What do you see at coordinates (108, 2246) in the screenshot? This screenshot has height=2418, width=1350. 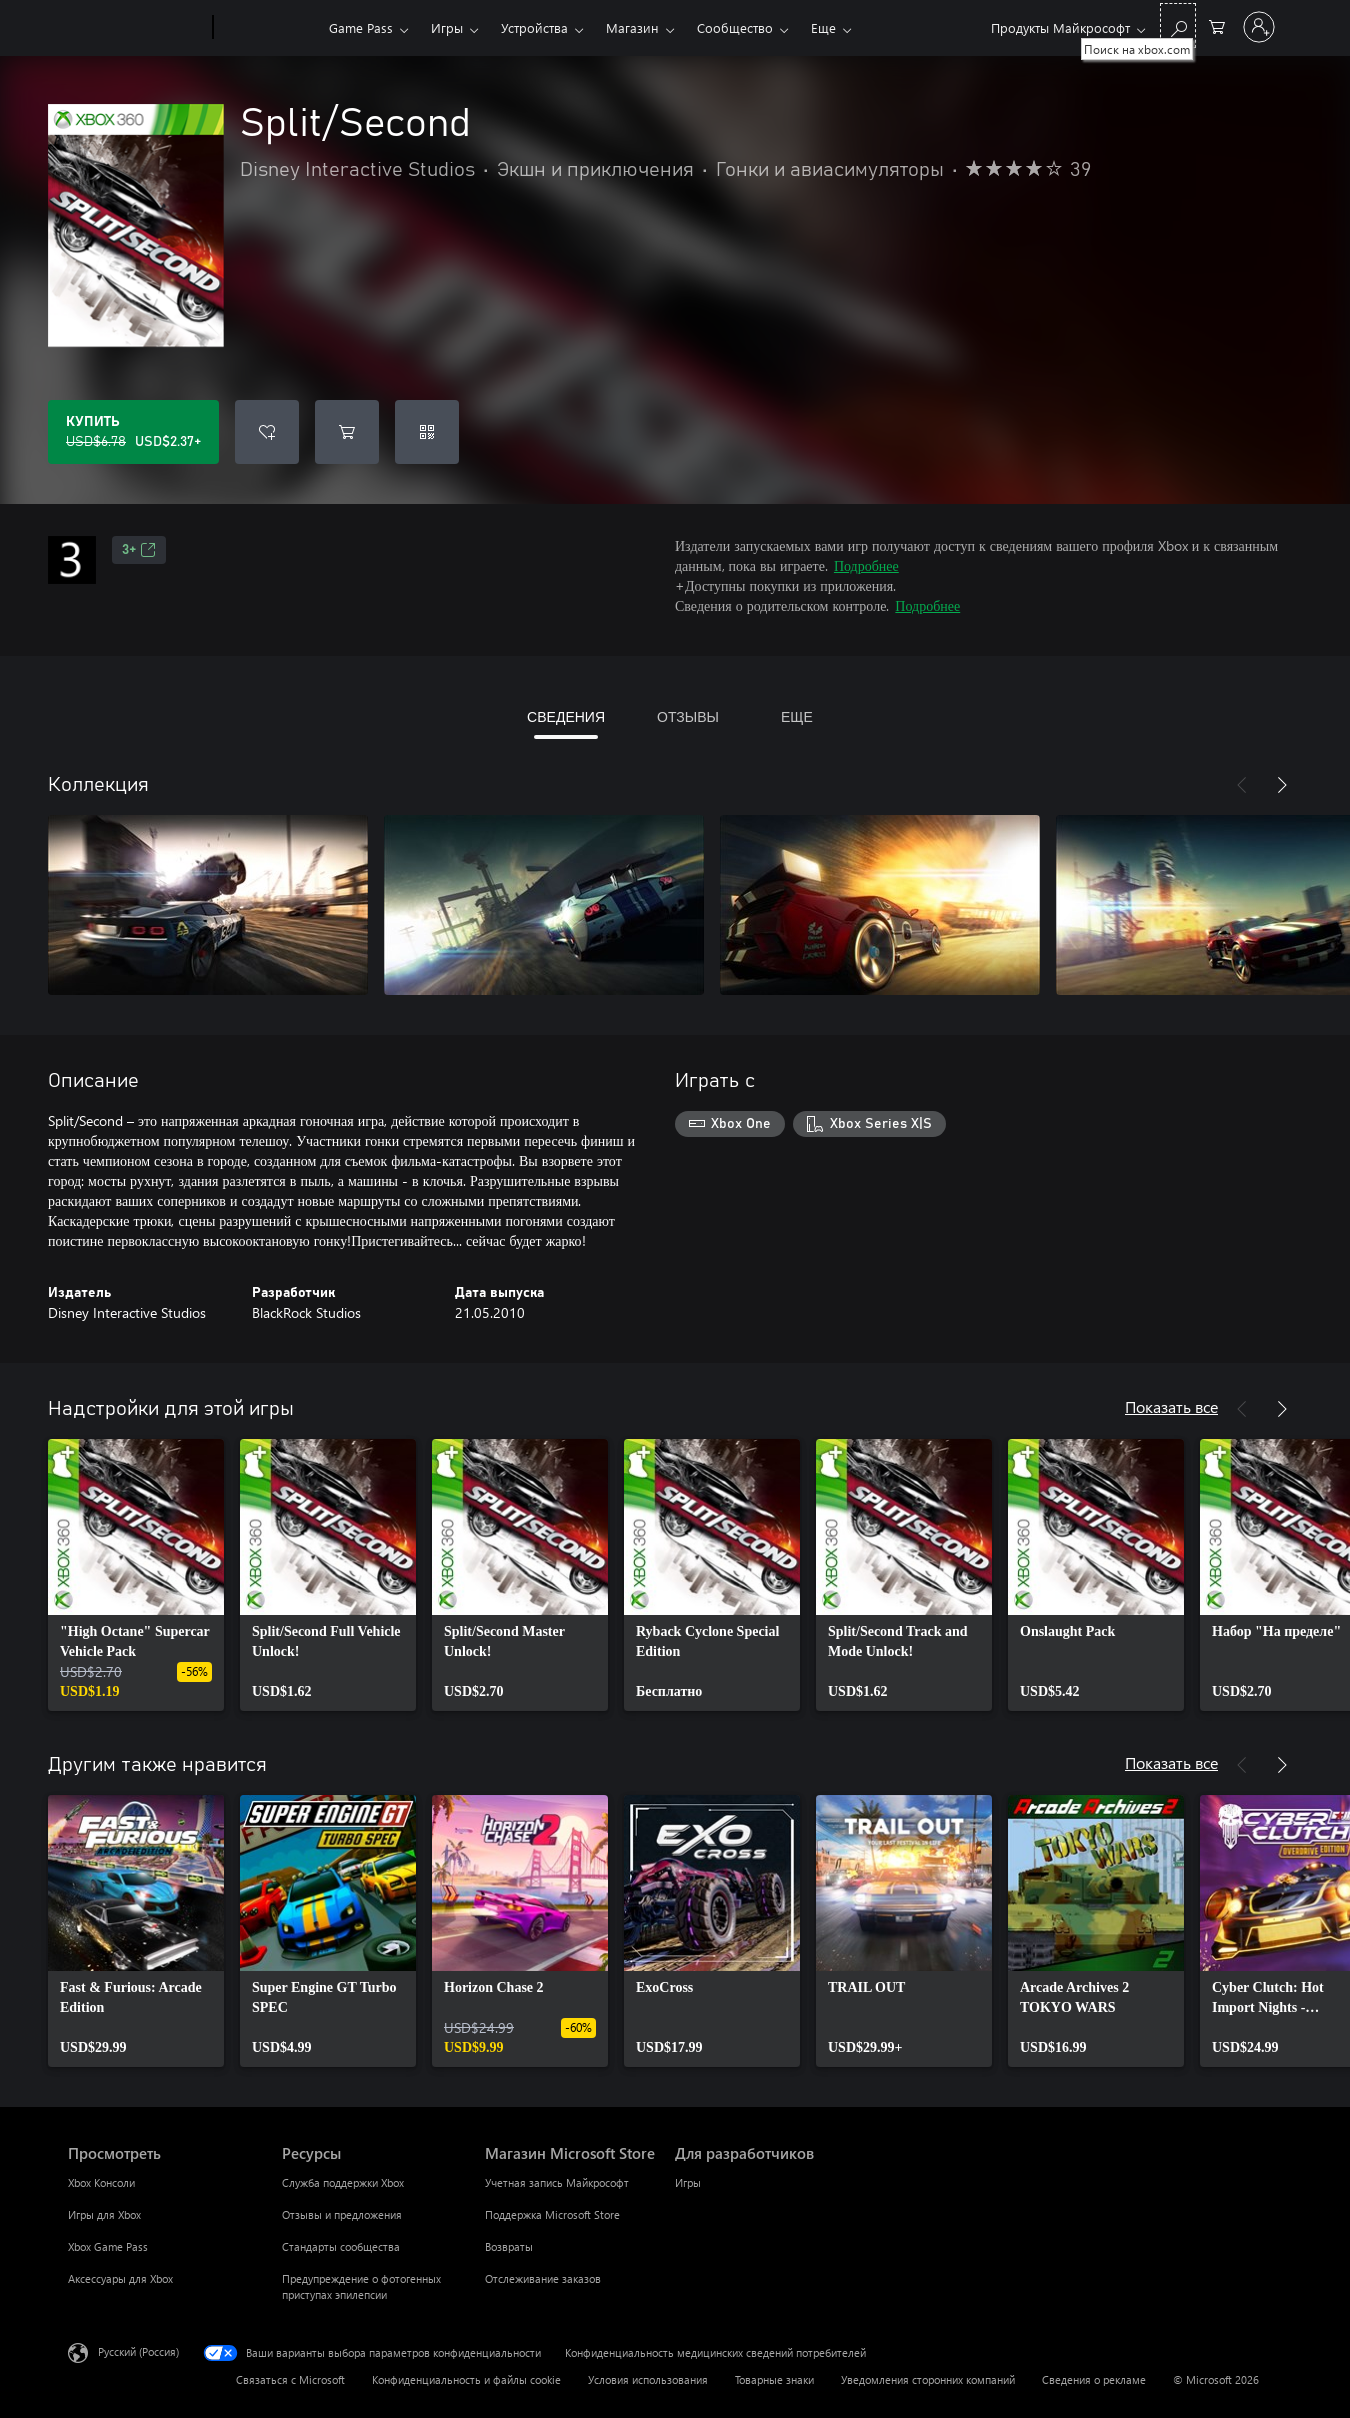 I see `Xbox Game Pass [Xbox Game Pass Просмотреть]` at bounding box center [108, 2246].